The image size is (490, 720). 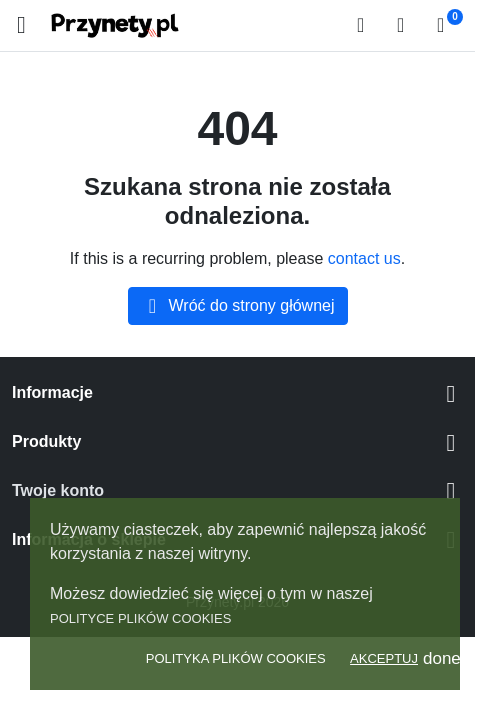 What do you see at coordinates (140, 618) in the screenshot?
I see `Polityce plików Cookies` at bounding box center [140, 618].